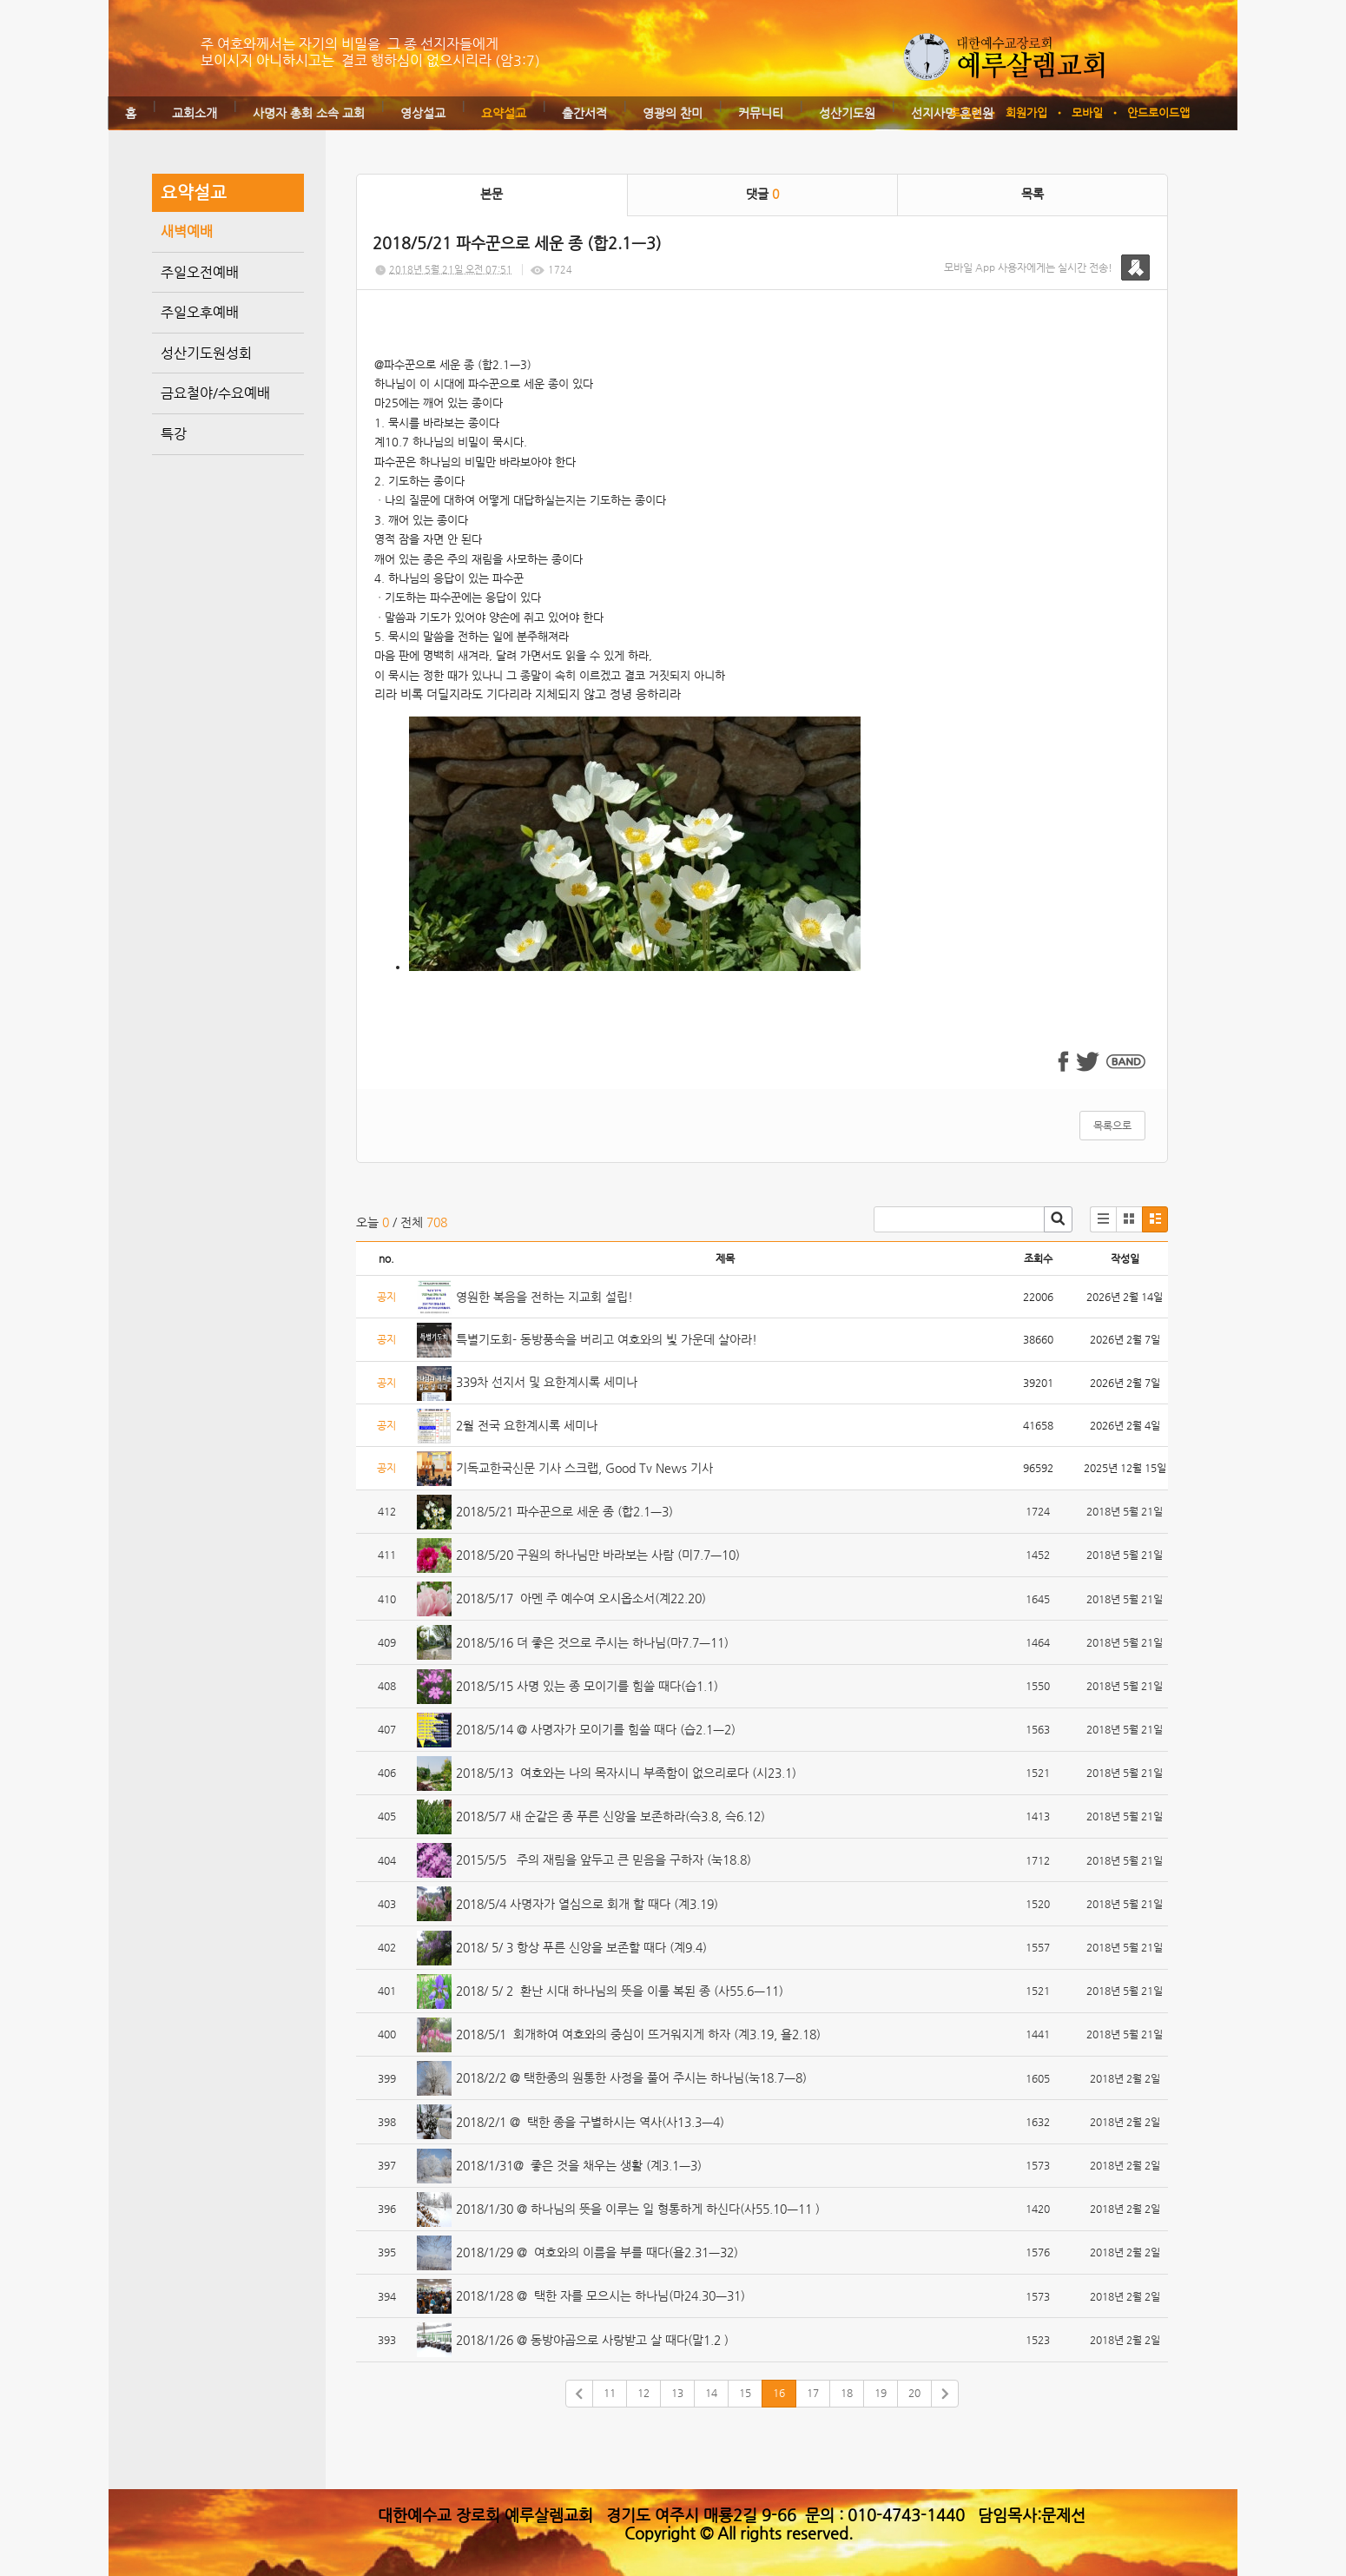 This screenshot has height=2576, width=1346. What do you see at coordinates (598, 1555) in the screenshot?
I see `2018/5/20 구원의 하나님만 바라보는 사람 (미7.7ㅡ10)` at bounding box center [598, 1555].